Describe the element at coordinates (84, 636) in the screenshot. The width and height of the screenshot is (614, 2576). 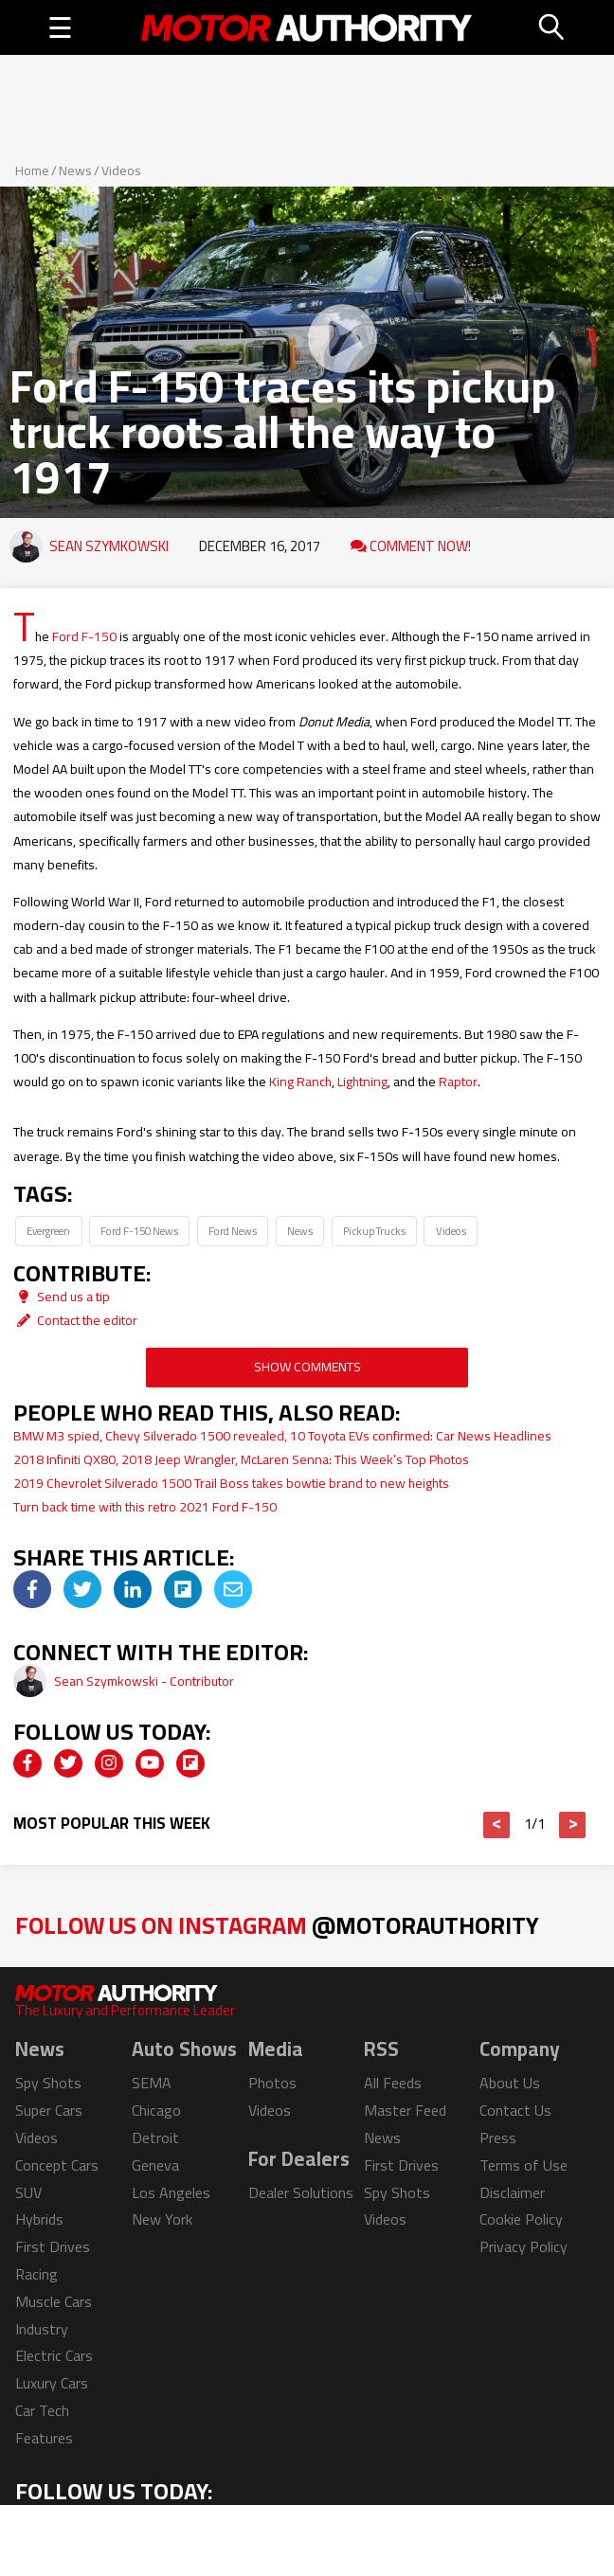
I see `Ford F-150` at that location.